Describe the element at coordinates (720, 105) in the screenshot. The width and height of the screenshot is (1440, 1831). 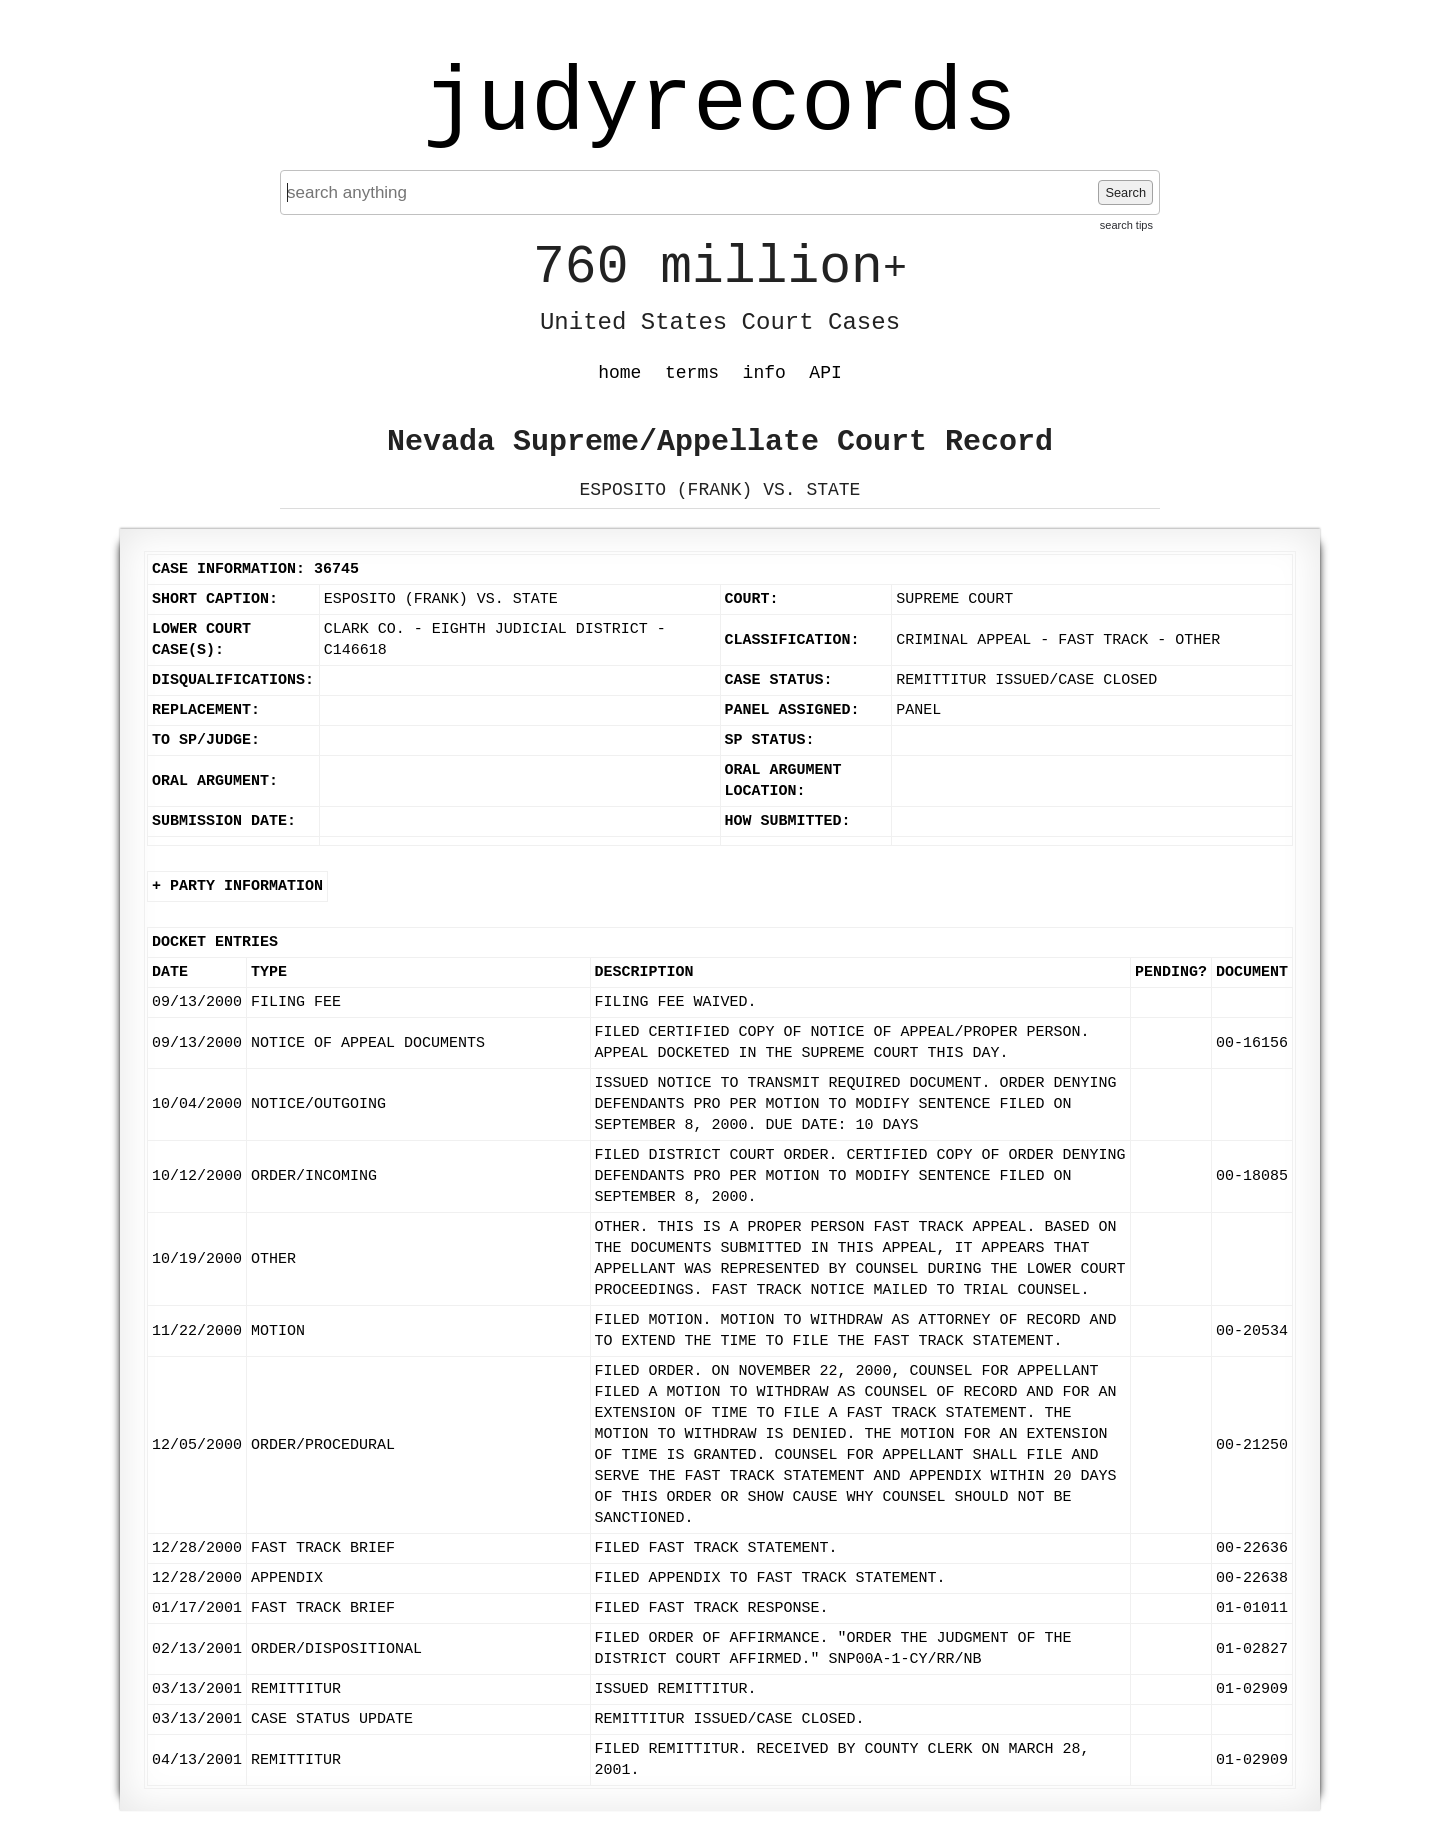
I see `judyrecords` at that location.